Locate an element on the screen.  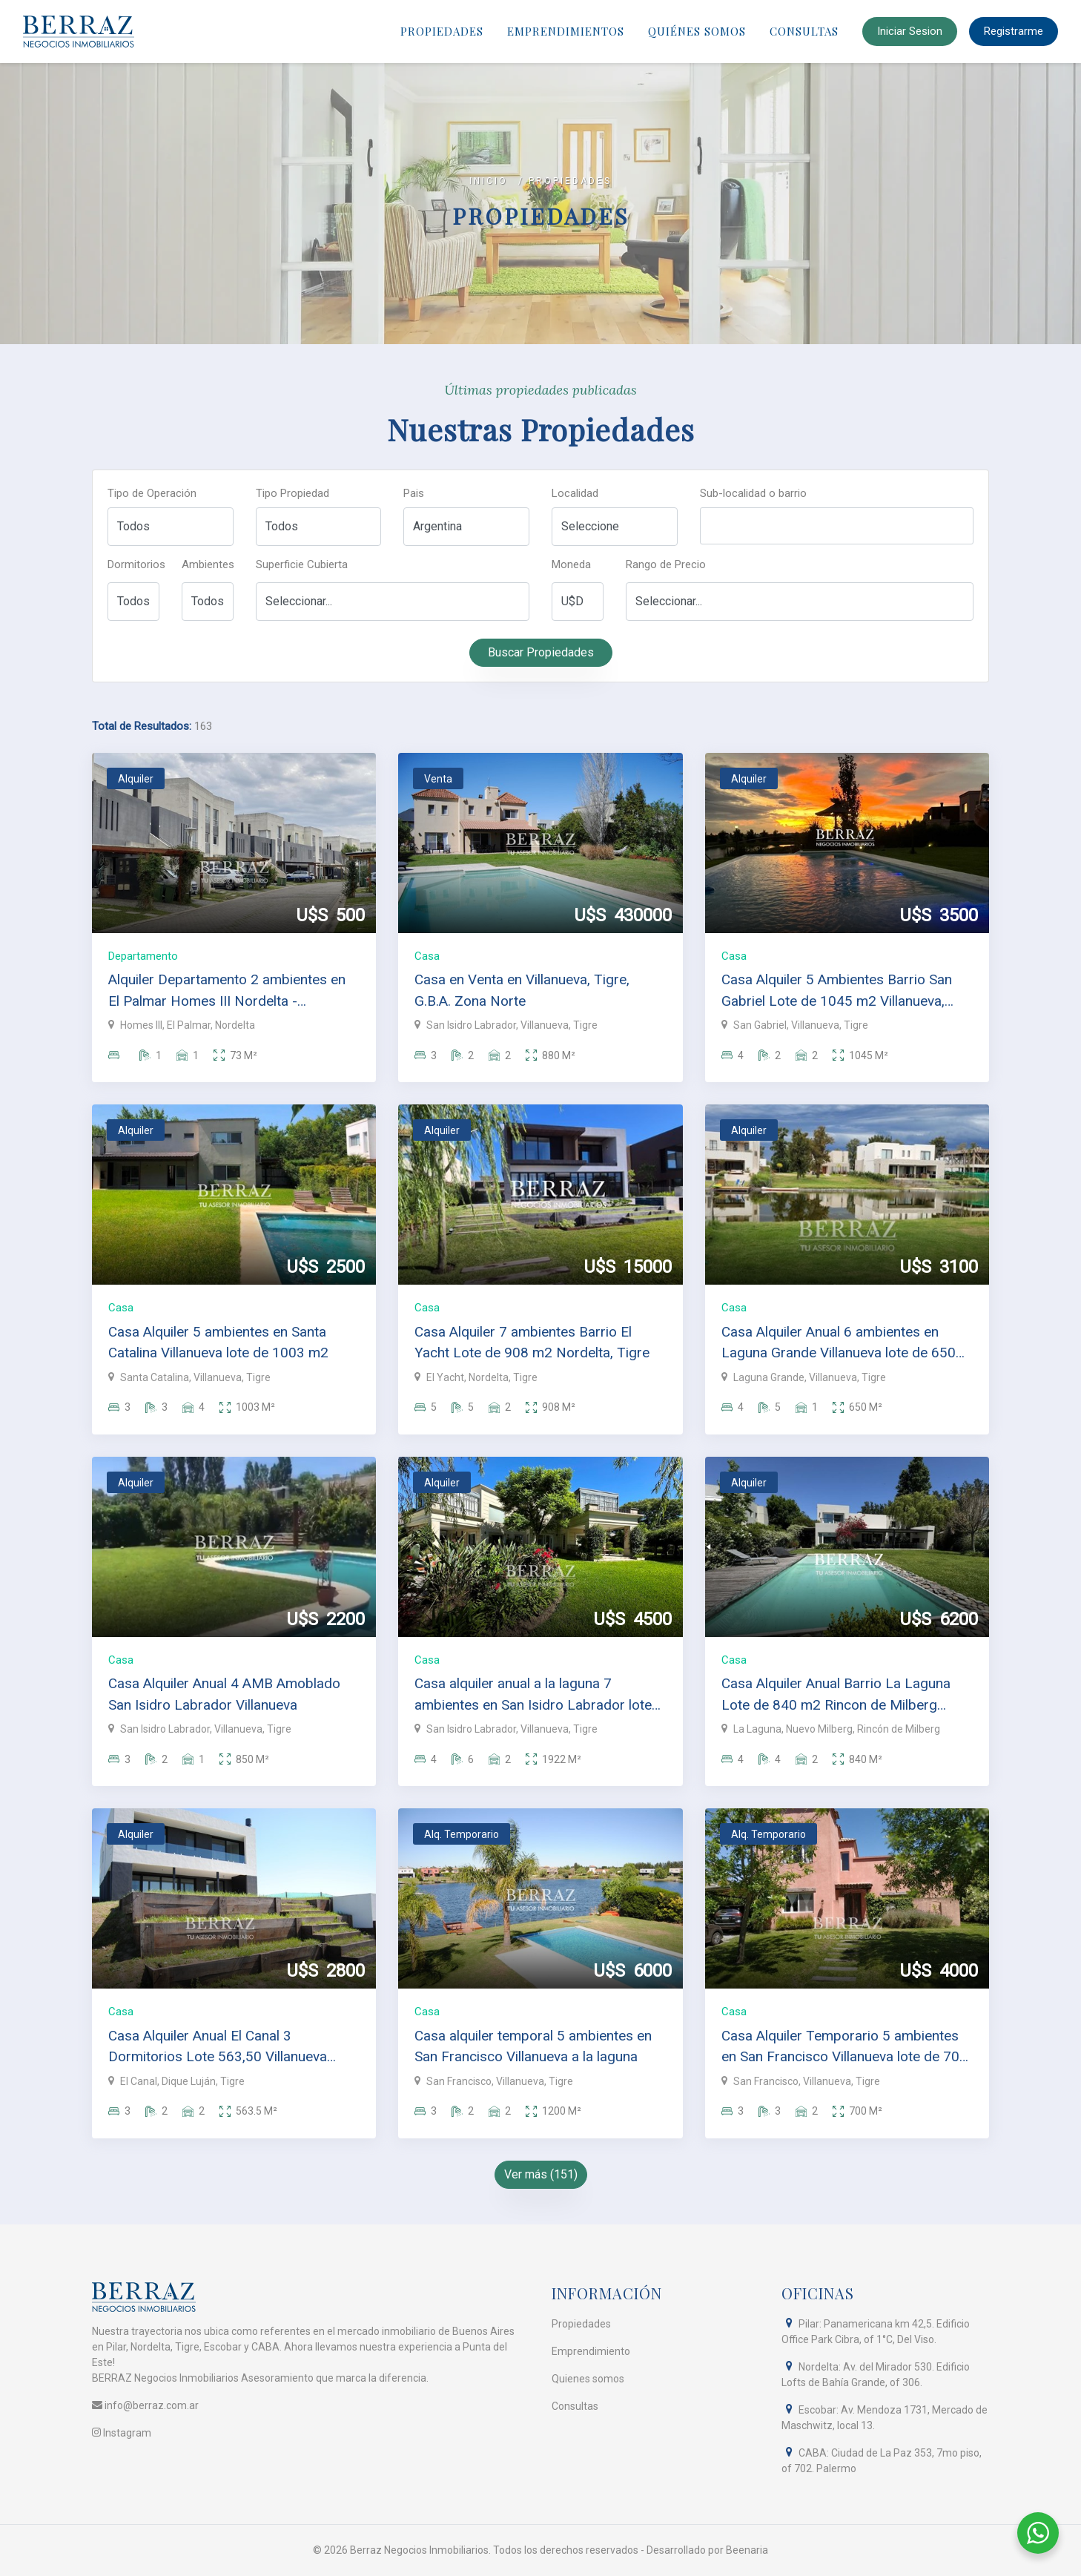
Sub-localidad o barrio is located at coordinates (753, 493).